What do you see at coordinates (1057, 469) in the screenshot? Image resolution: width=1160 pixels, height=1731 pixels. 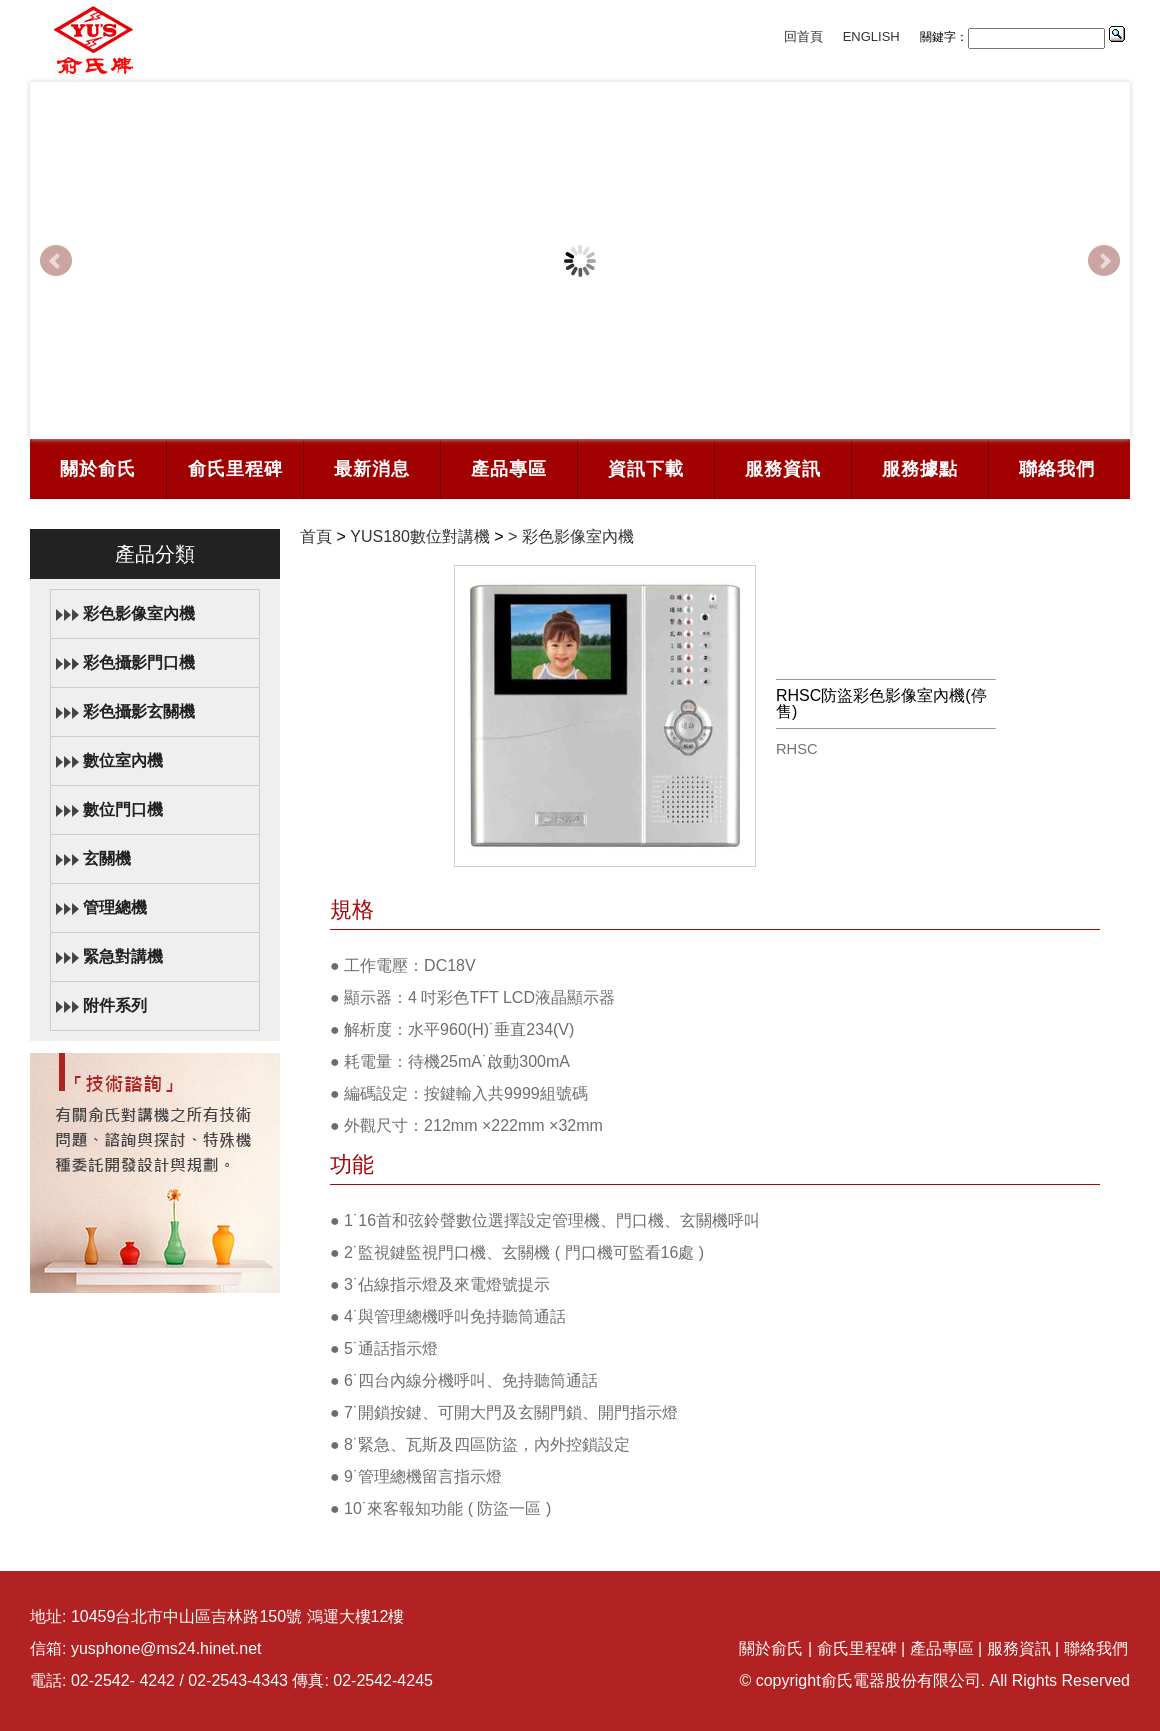 I see `聯絡我們` at bounding box center [1057, 469].